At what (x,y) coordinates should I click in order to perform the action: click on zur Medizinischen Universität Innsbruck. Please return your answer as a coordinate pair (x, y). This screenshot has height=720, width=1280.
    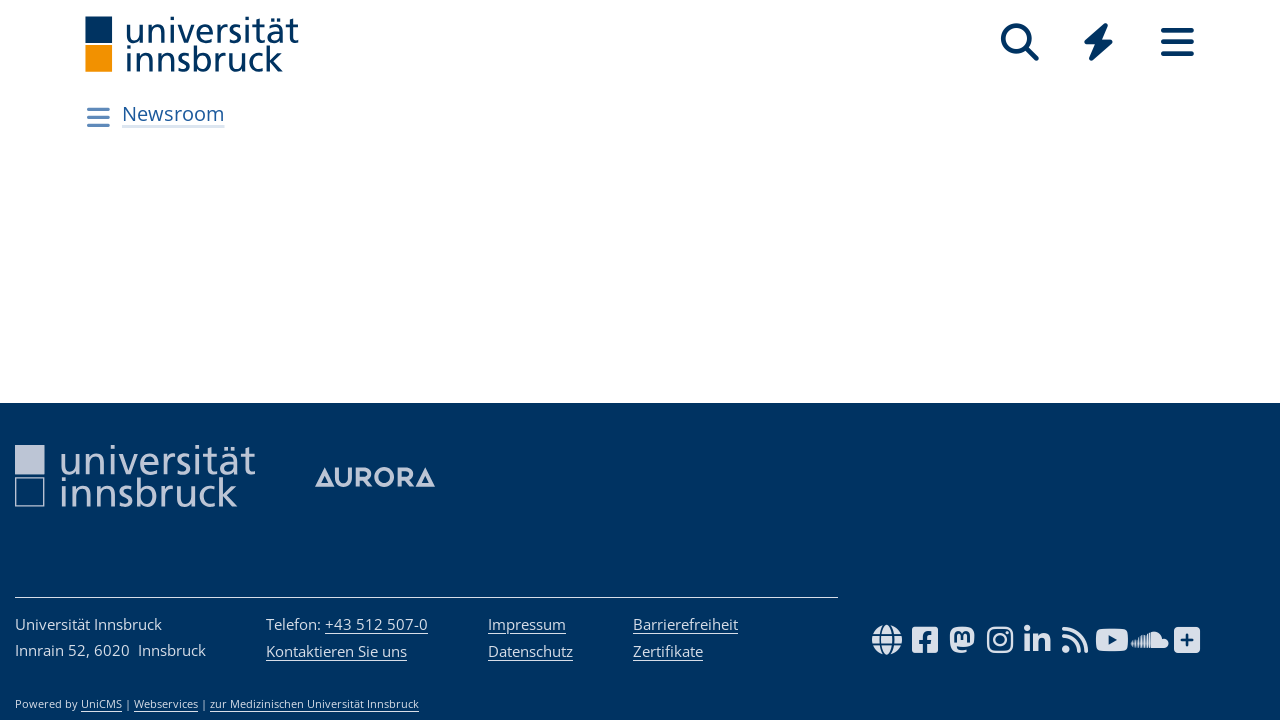
    Looking at the image, I should click on (314, 704).